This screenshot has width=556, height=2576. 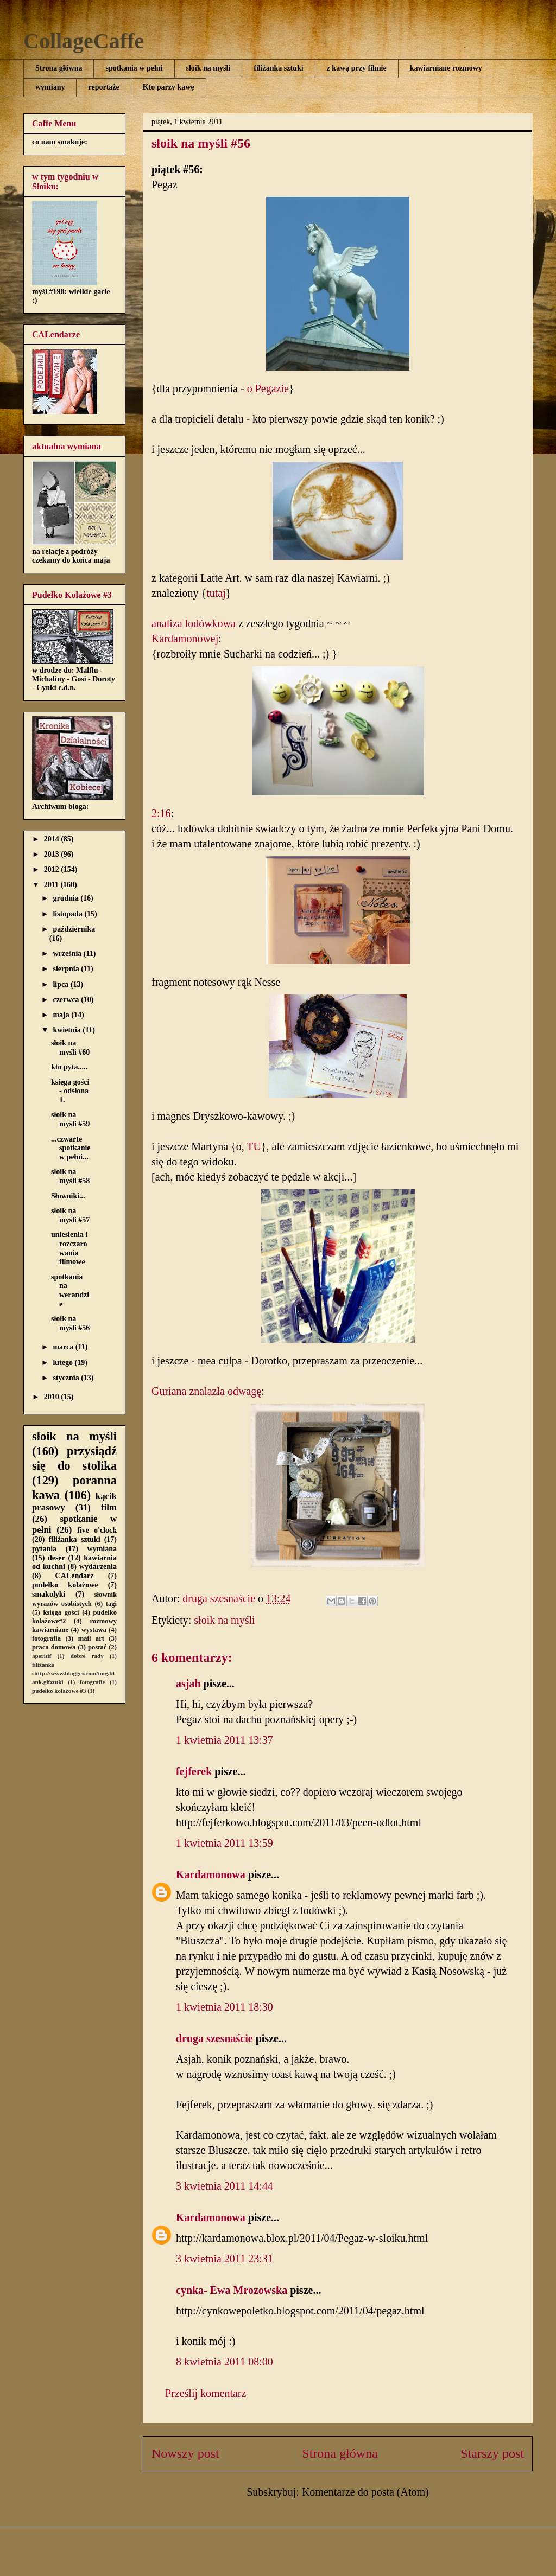 What do you see at coordinates (111, 1604) in the screenshot?
I see `tagi` at bounding box center [111, 1604].